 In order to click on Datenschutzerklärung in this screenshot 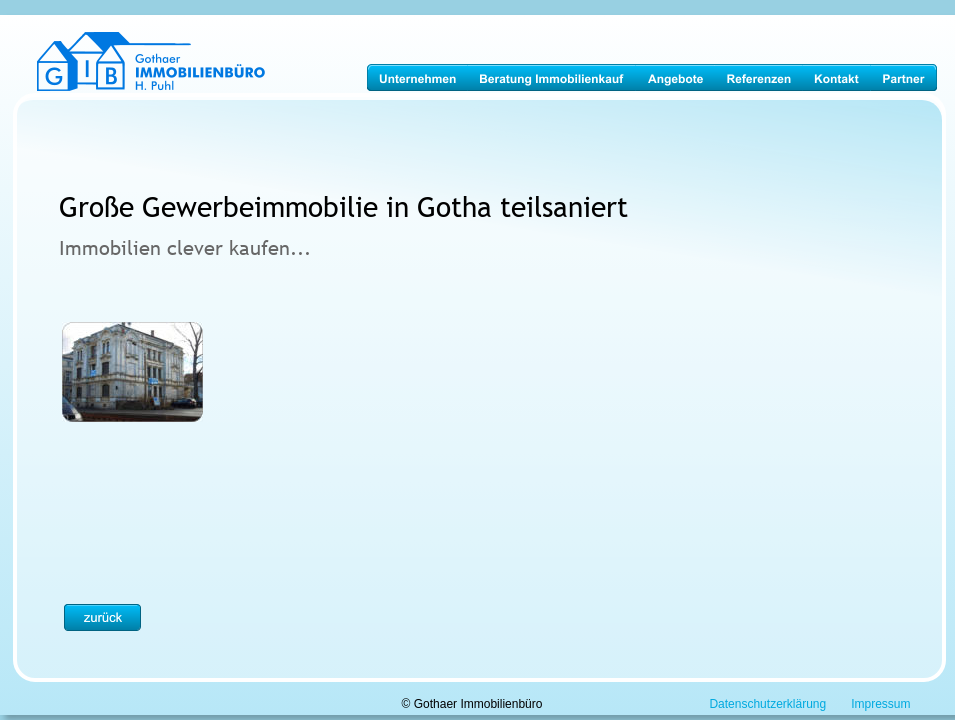, I will do `click(767, 704)`.